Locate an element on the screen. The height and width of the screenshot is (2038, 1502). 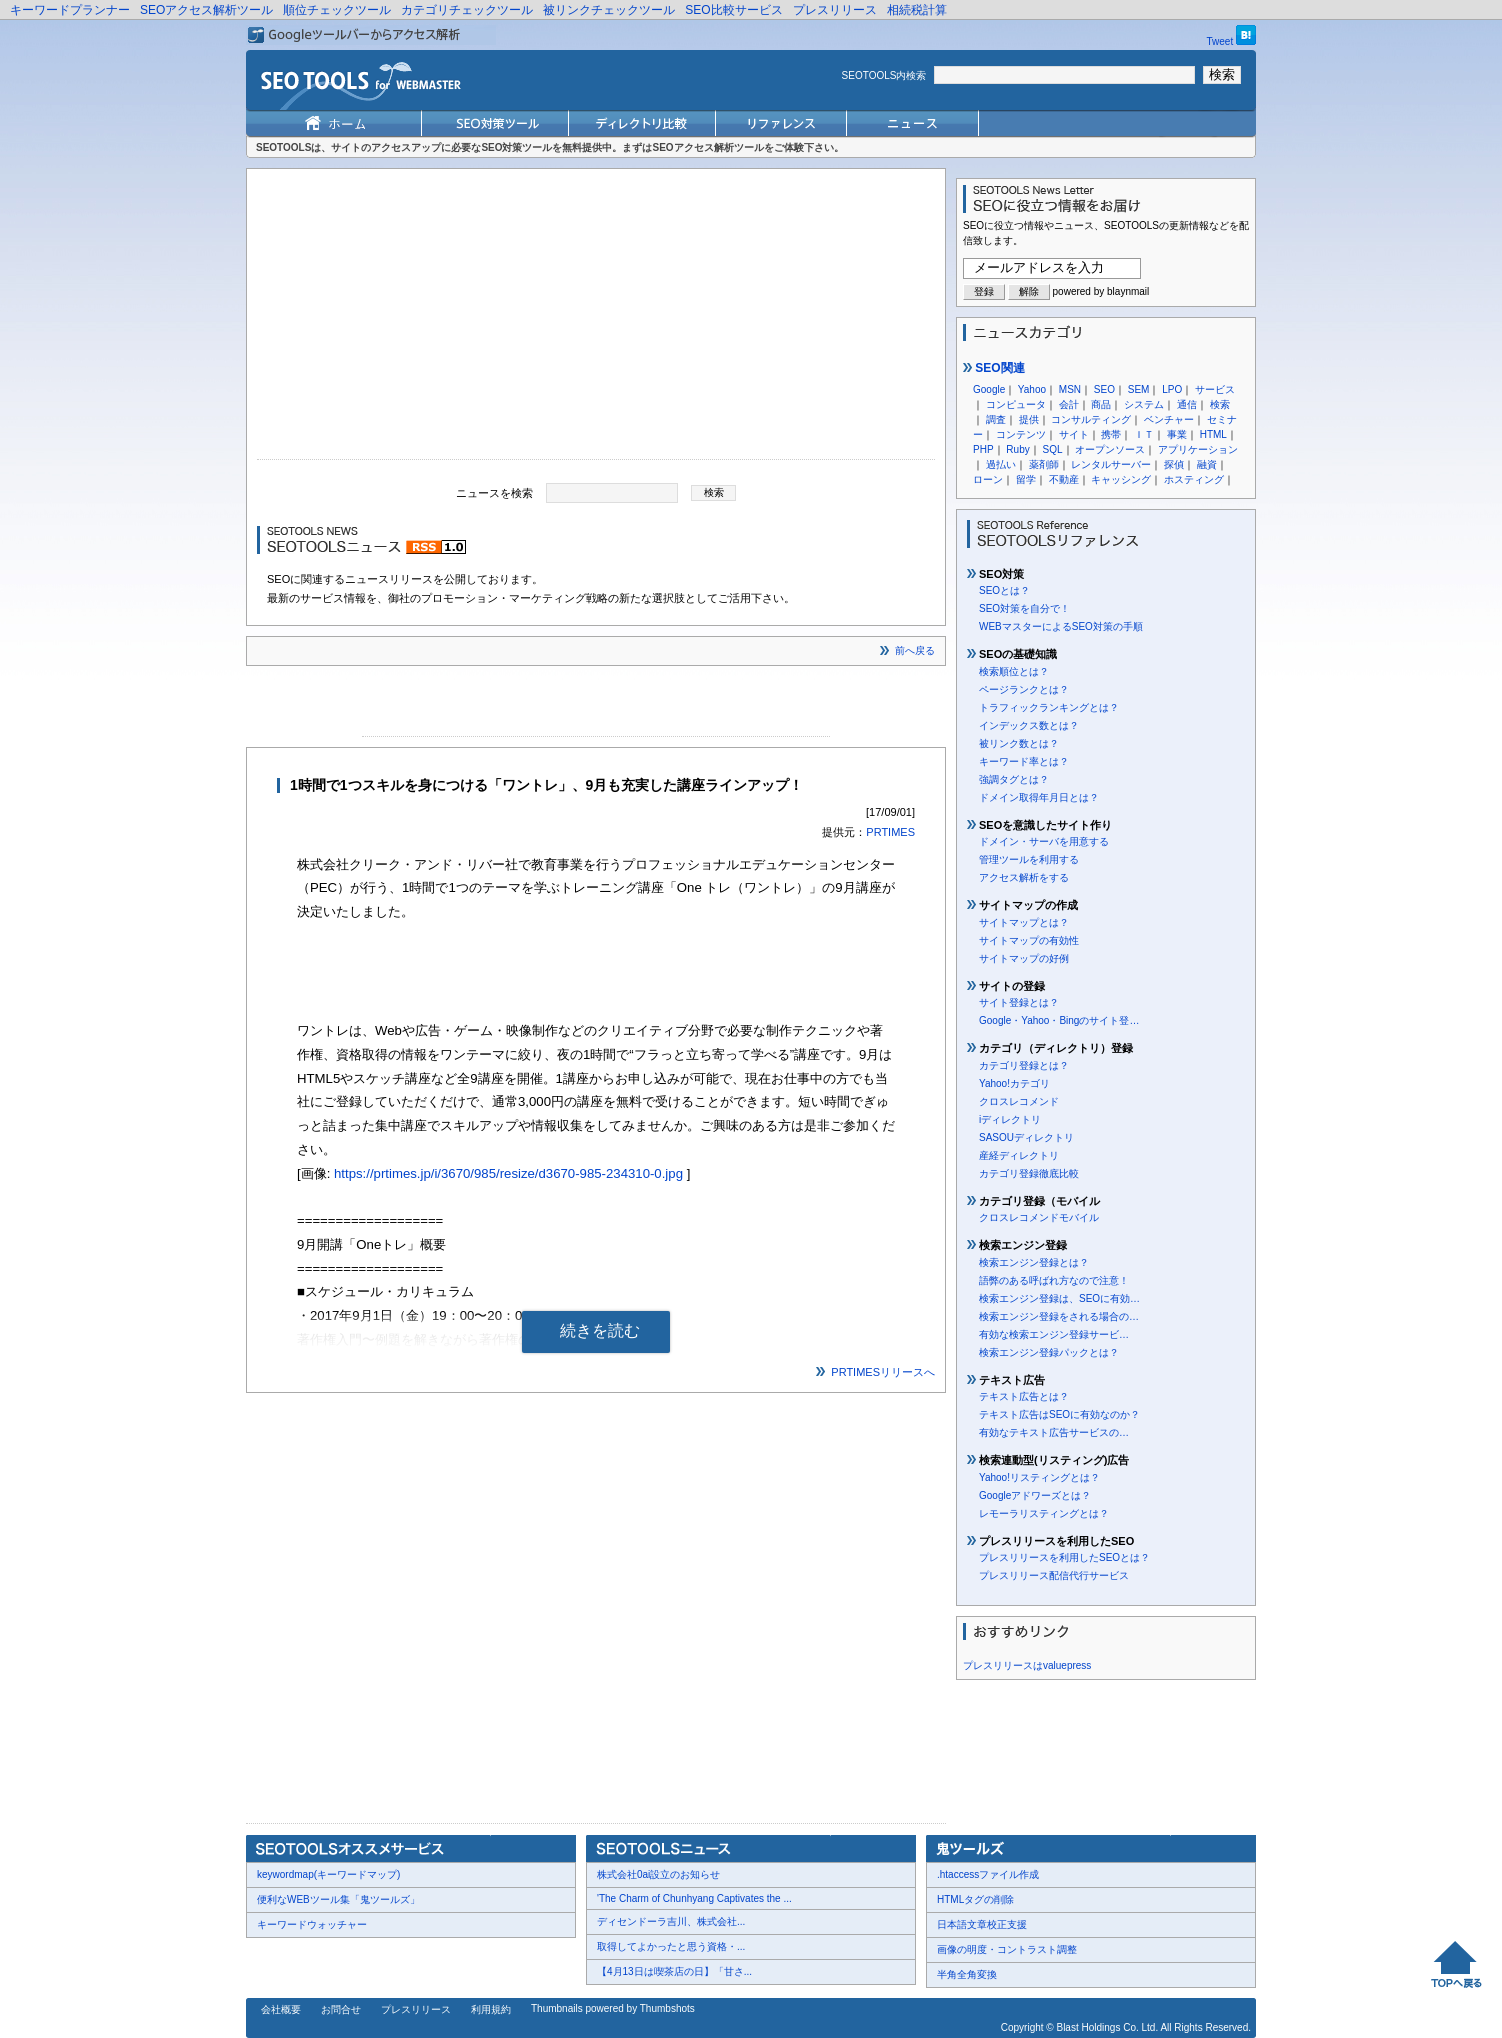
アプリケーション is located at coordinates (1198, 449).